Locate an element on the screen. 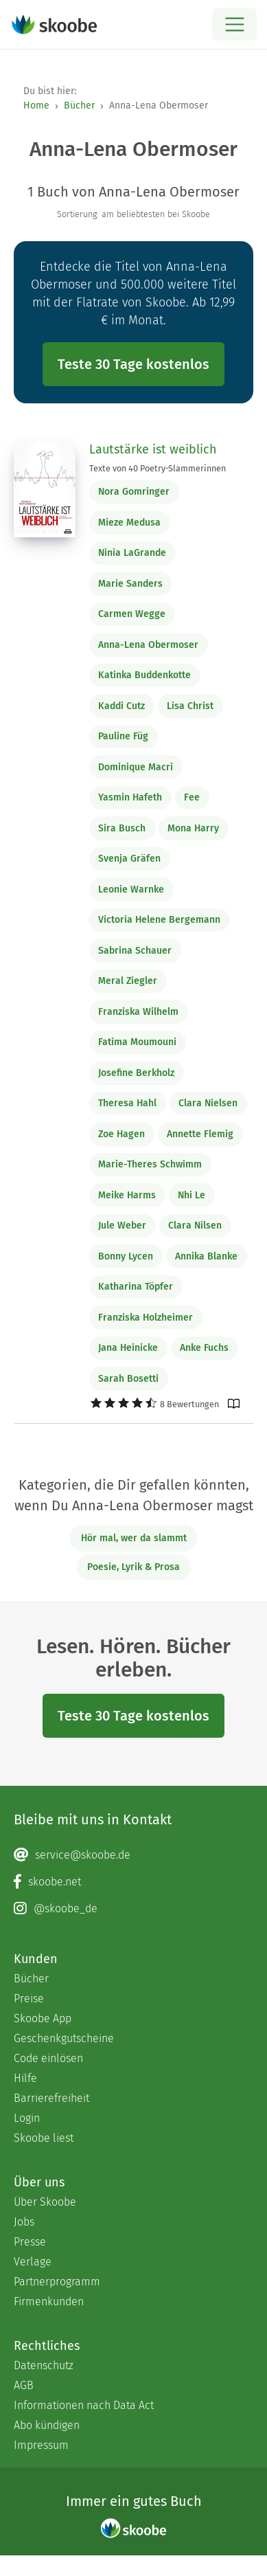 The width and height of the screenshot is (267, 2576). Partnerprogramm is located at coordinates (57, 2281).